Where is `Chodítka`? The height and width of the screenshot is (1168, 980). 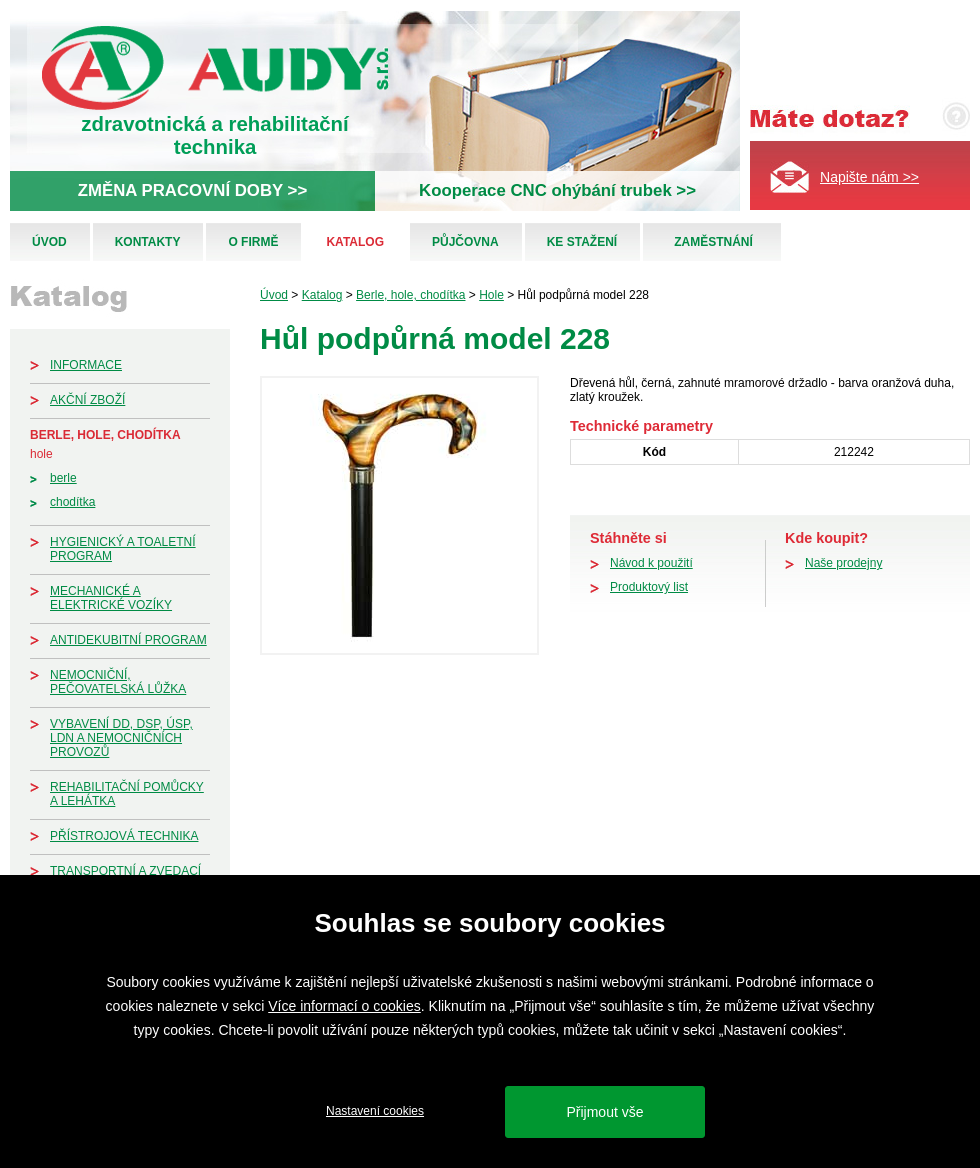
Chodítka is located at coordinates (72, 502).